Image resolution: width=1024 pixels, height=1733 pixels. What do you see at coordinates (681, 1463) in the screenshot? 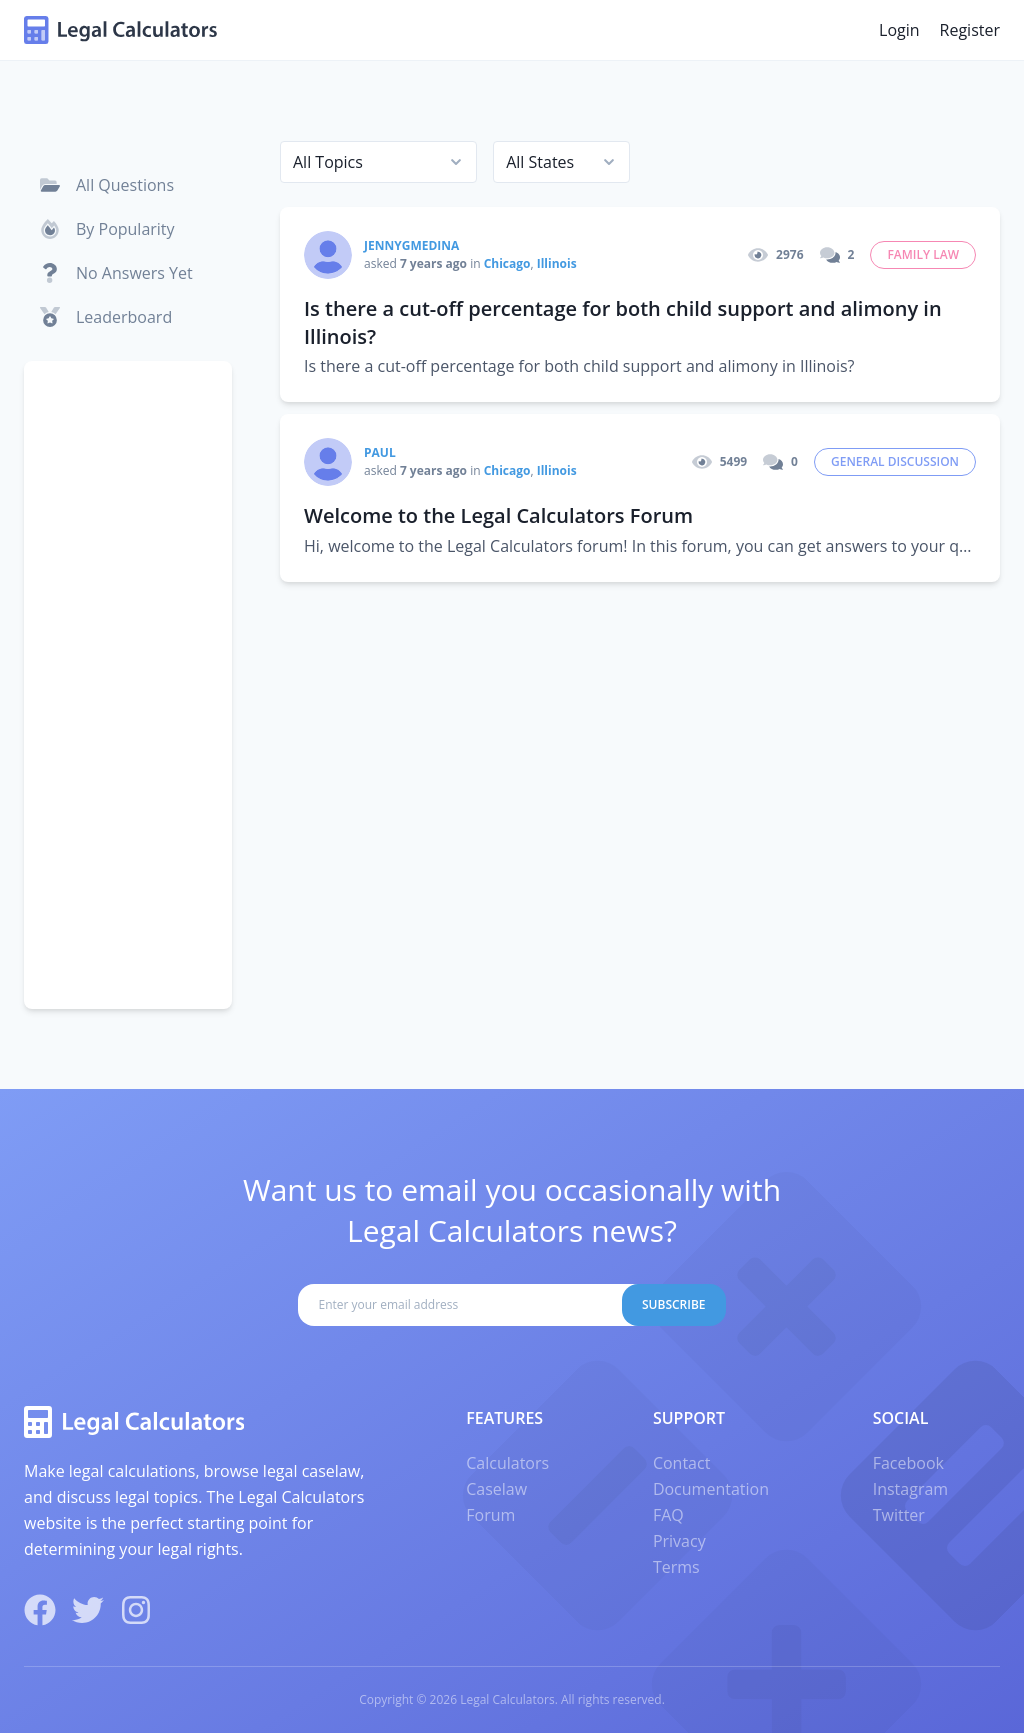
I see `Contact` at bounding box center [681, 1463].